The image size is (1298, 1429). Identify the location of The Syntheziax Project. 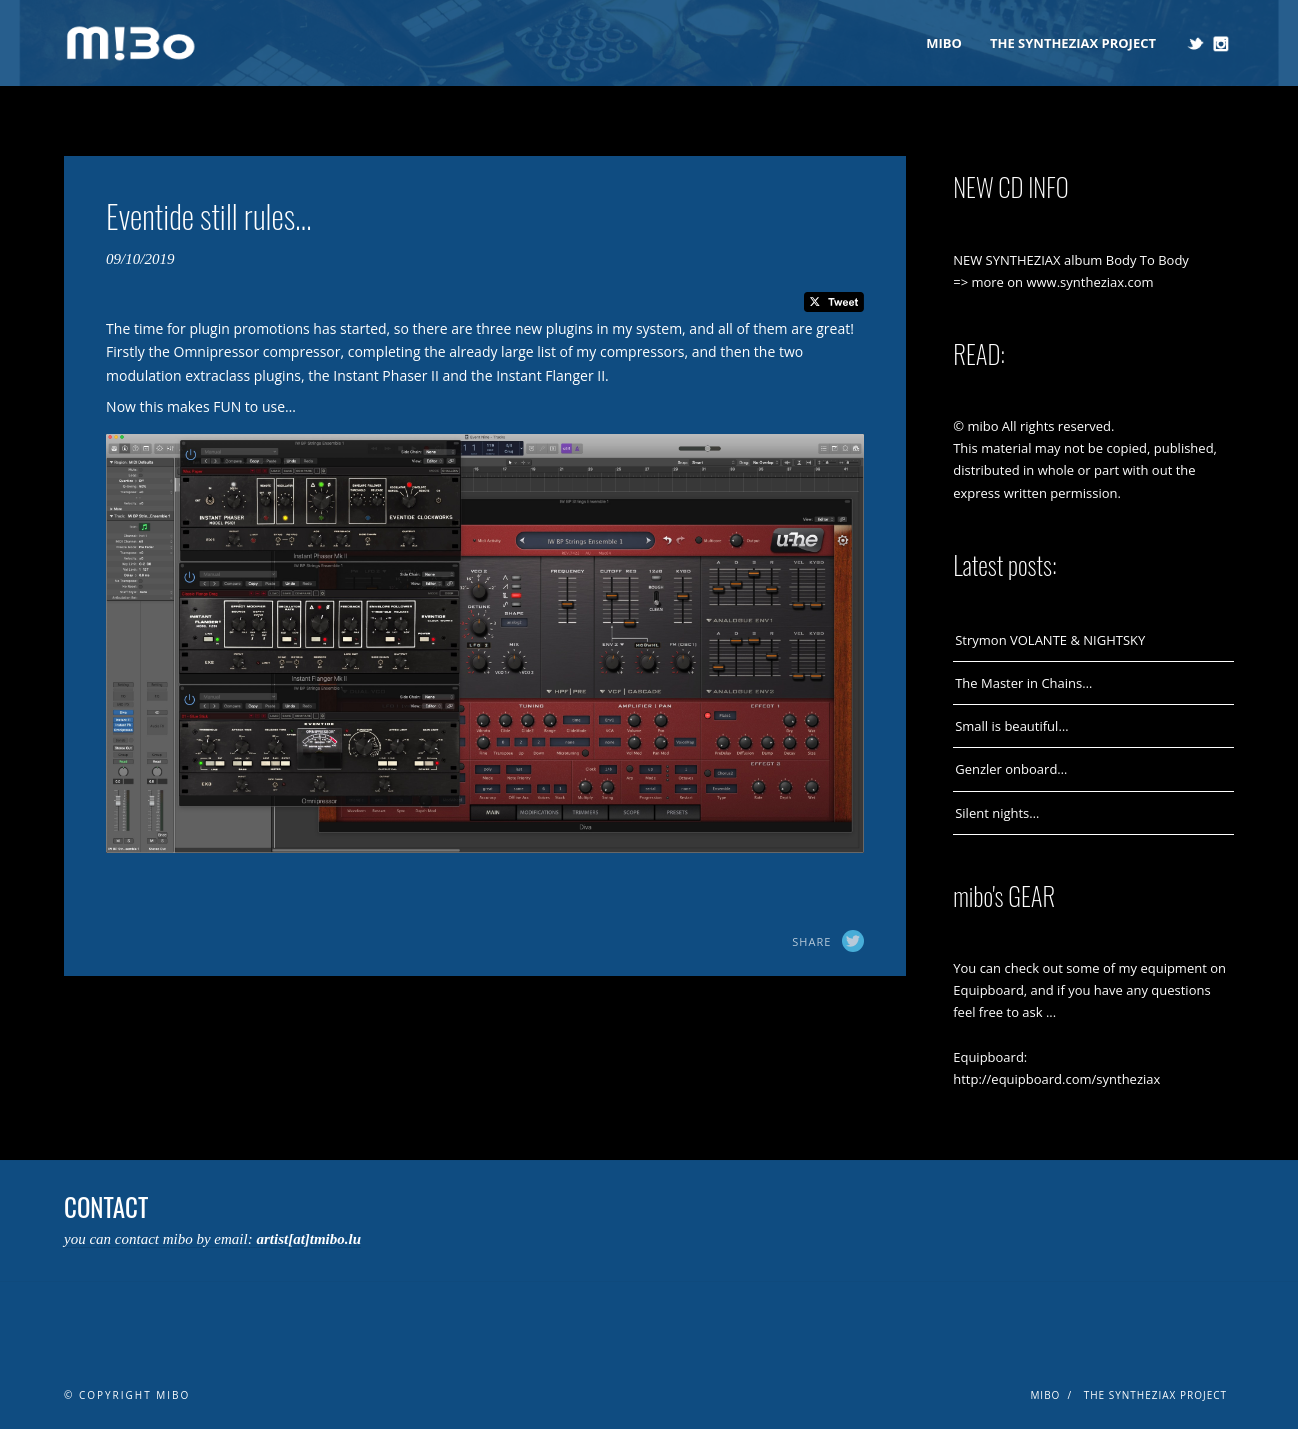
(1073, 43).